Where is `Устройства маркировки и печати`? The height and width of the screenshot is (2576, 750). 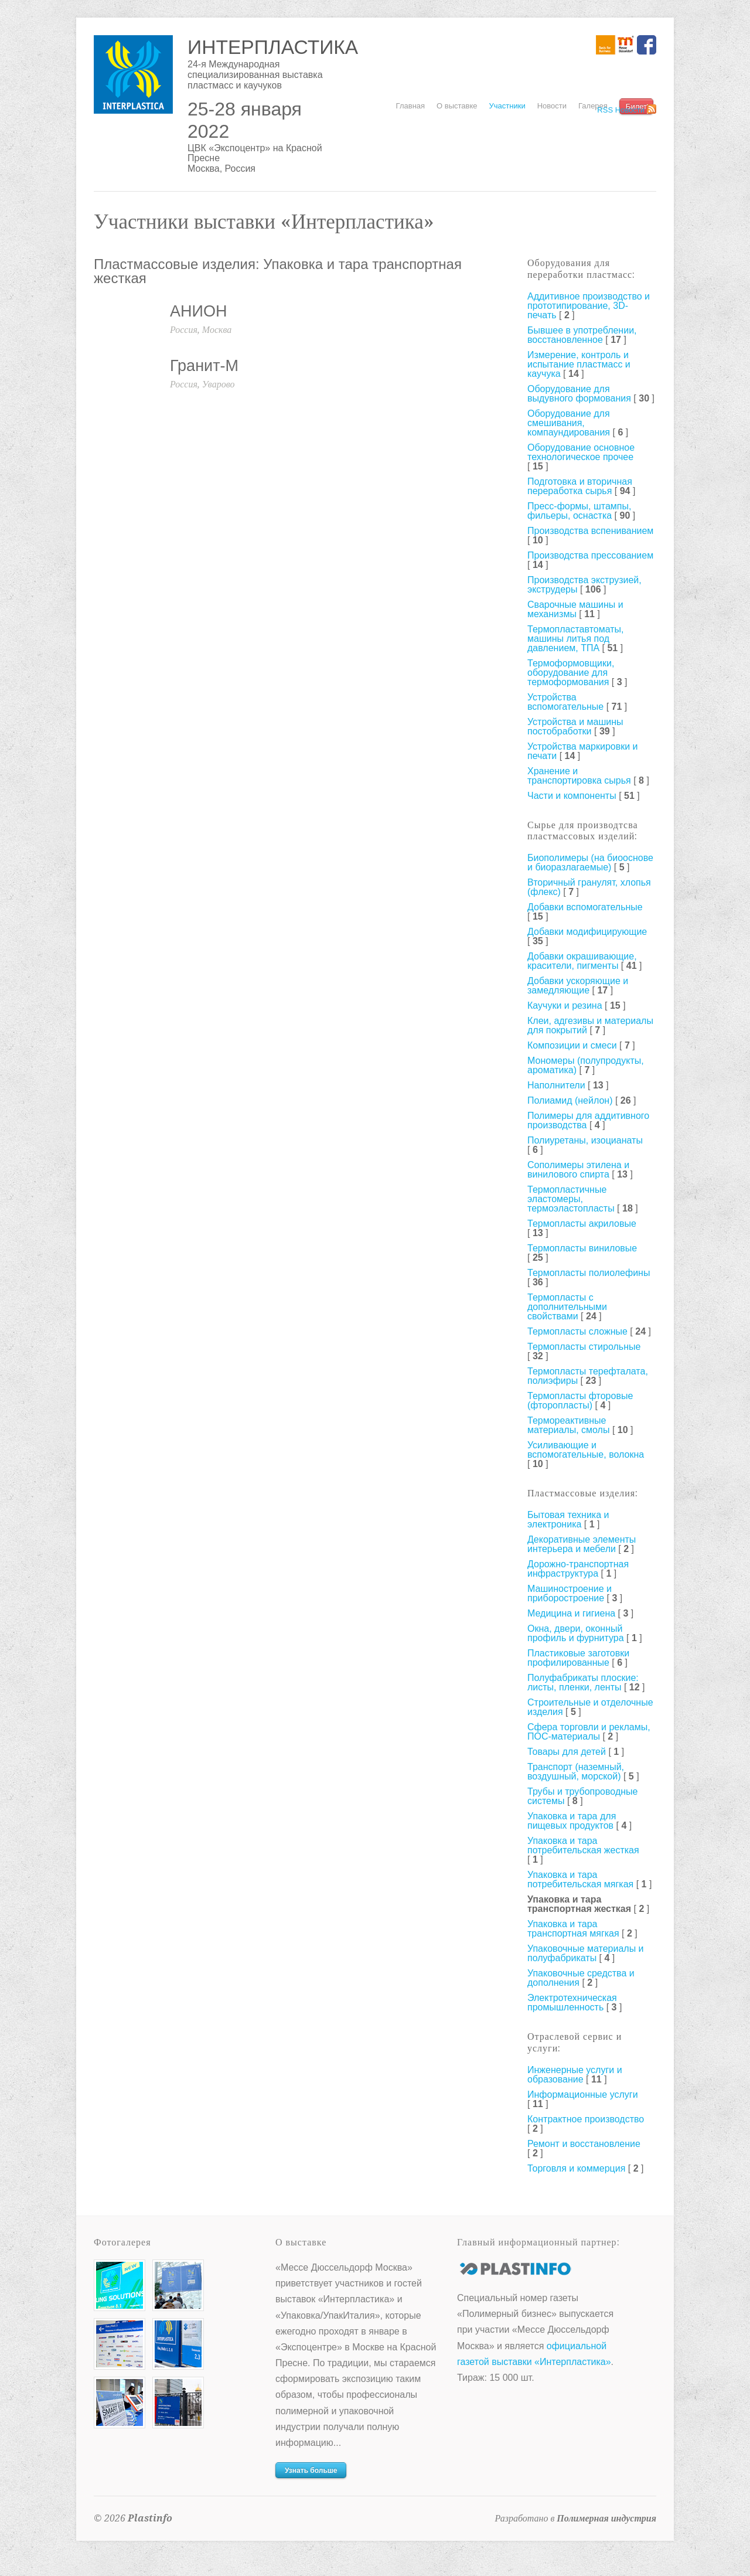 Устройства маркировки и печати is located at coordinates (582, 751).